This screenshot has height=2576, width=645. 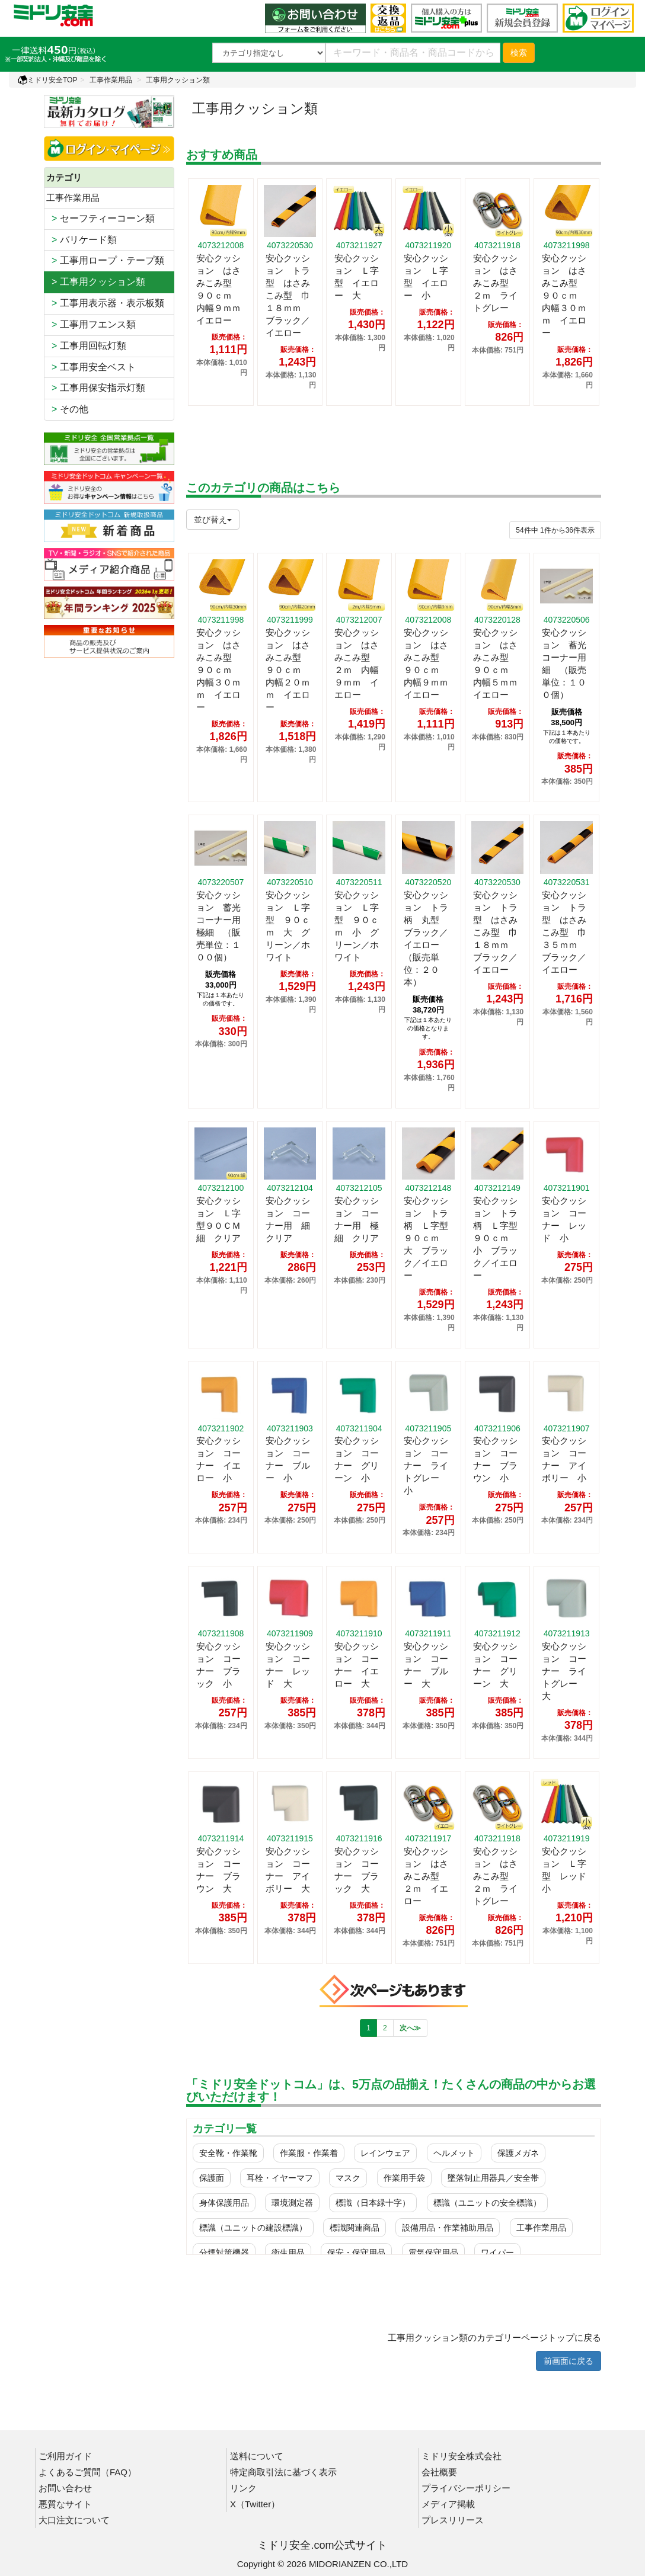 I want to click on 工事用安全ベスト, so click(x=91, y=367).